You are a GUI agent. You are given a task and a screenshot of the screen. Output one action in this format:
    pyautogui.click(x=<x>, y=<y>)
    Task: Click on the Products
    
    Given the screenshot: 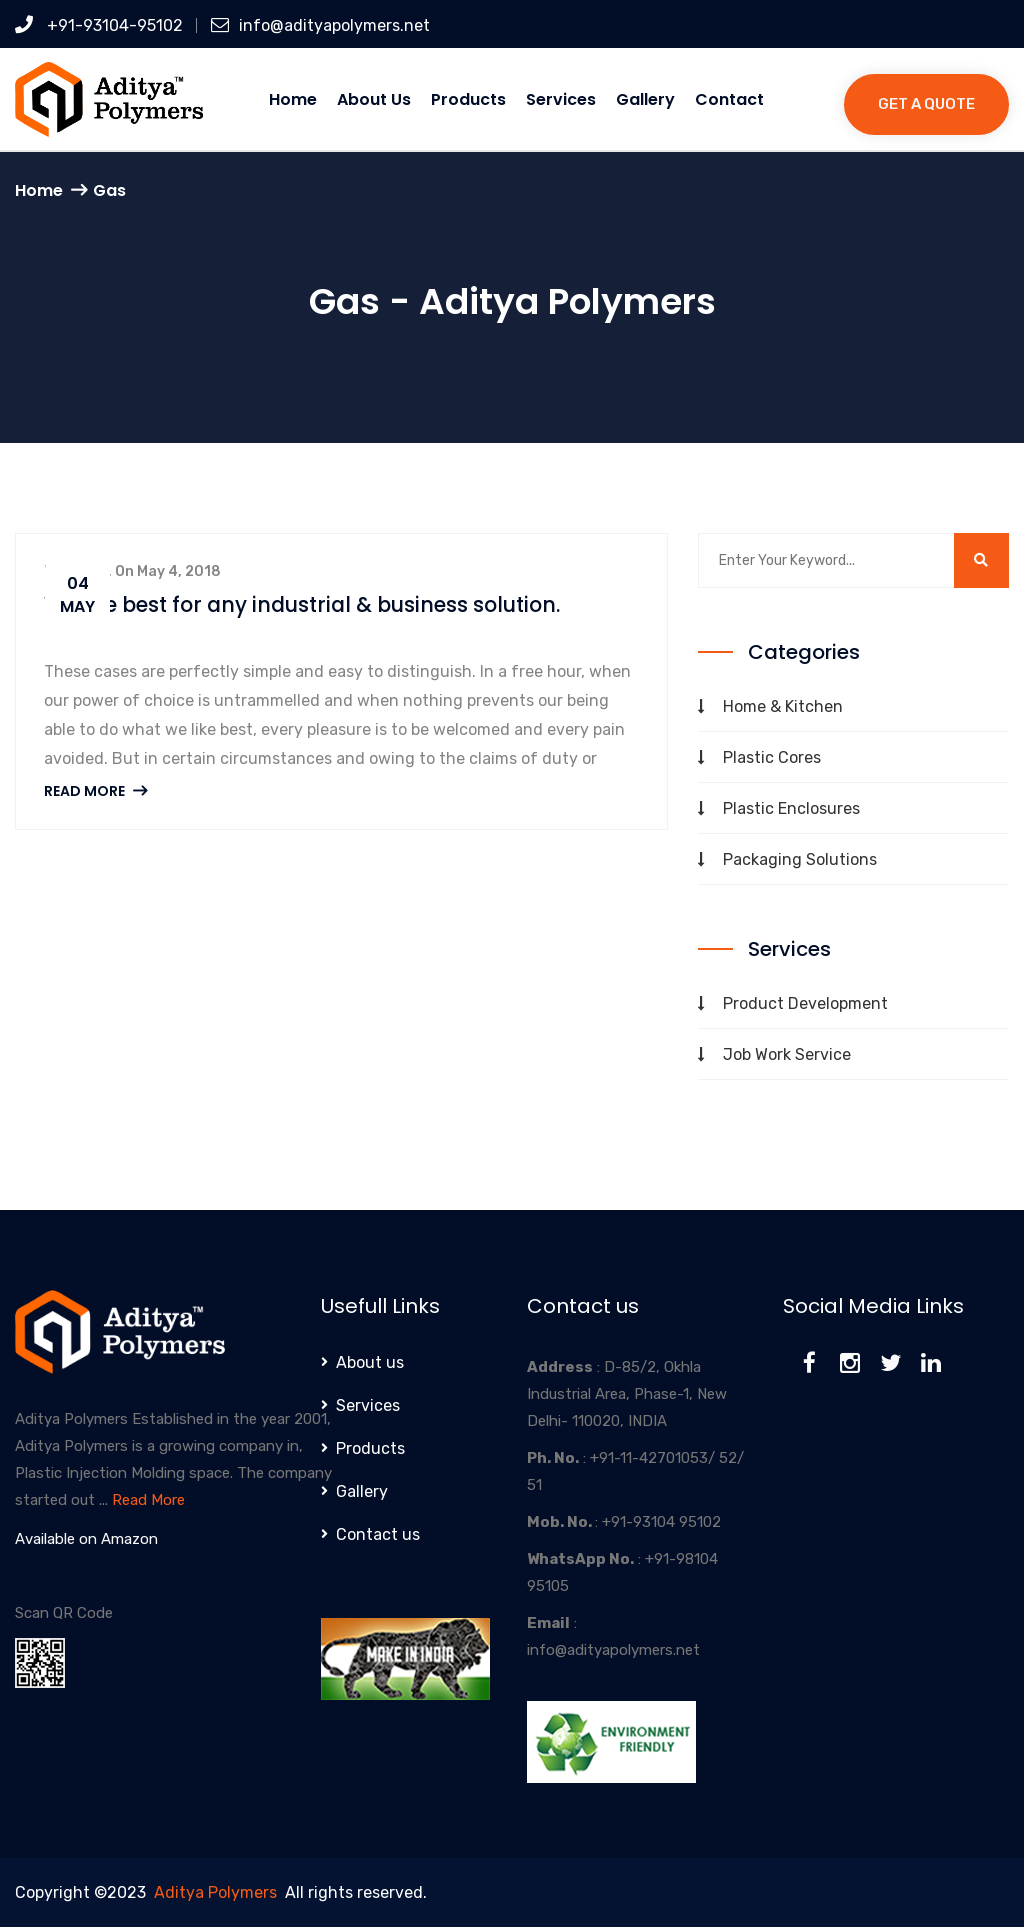 What is the action you would take?
    pyautogui.click(x=468, y=99)
    